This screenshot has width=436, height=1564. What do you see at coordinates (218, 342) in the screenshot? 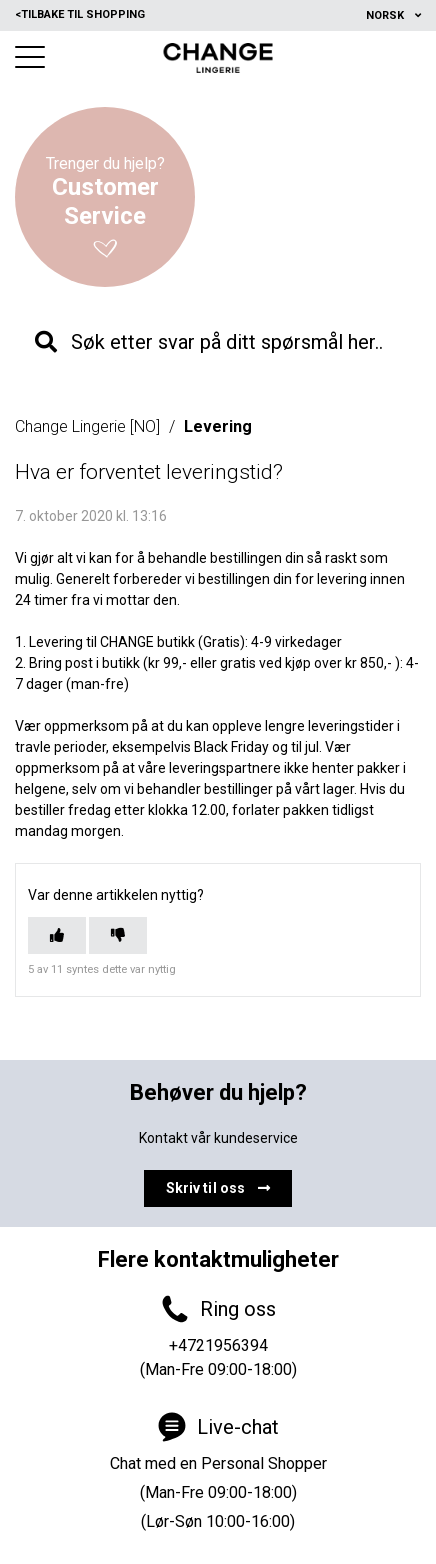
I see `[knb_searchbar]` at bounding box center [218, 342].